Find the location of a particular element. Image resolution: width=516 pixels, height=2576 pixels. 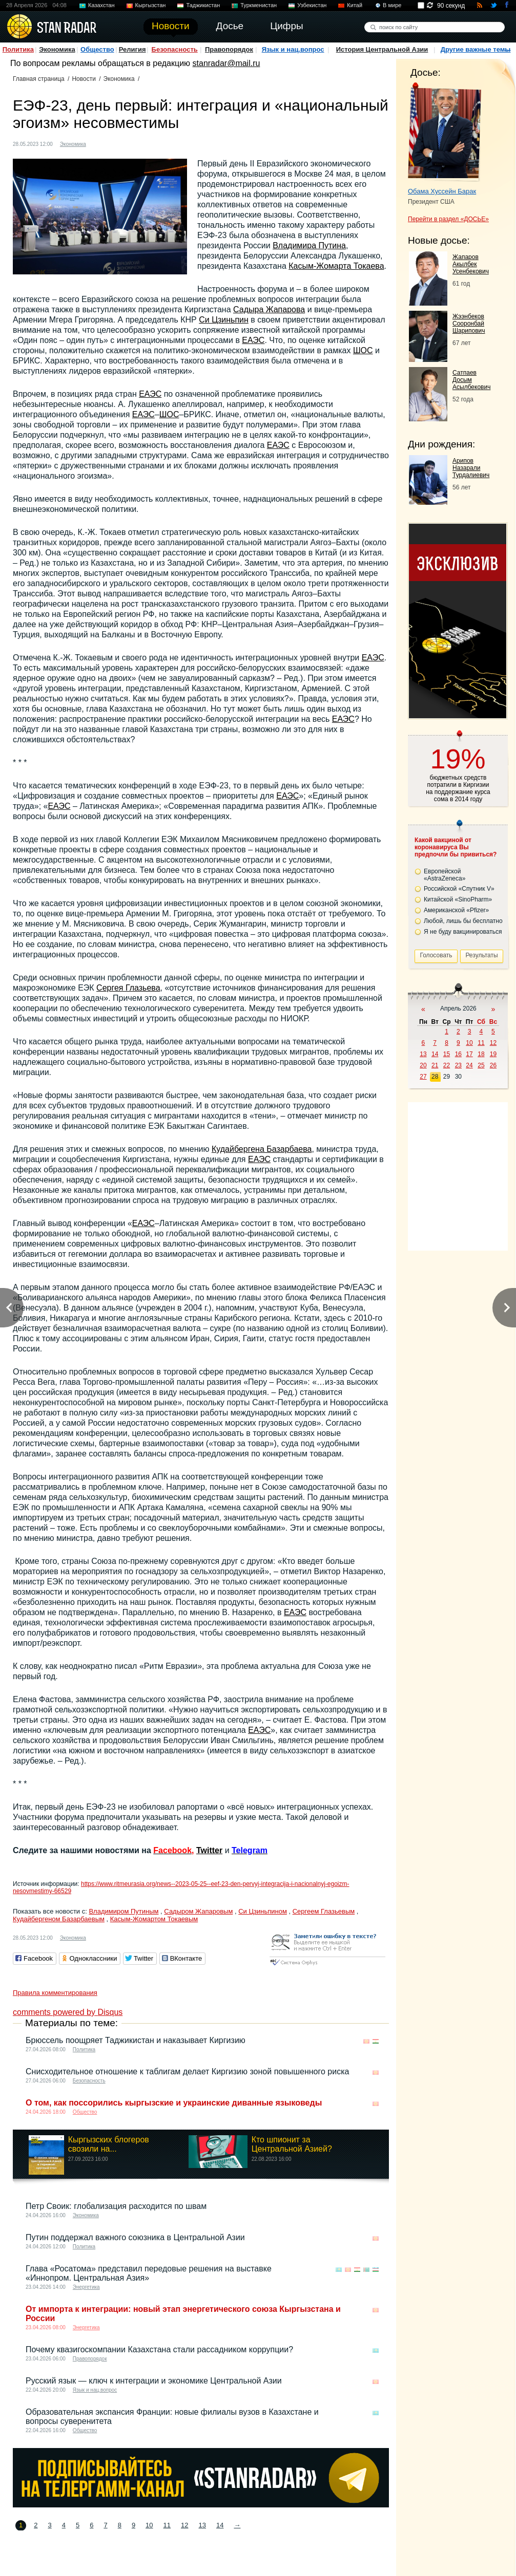

Перейти в раздел «ДОСЬЕ» is located at coordinates (448, 219).